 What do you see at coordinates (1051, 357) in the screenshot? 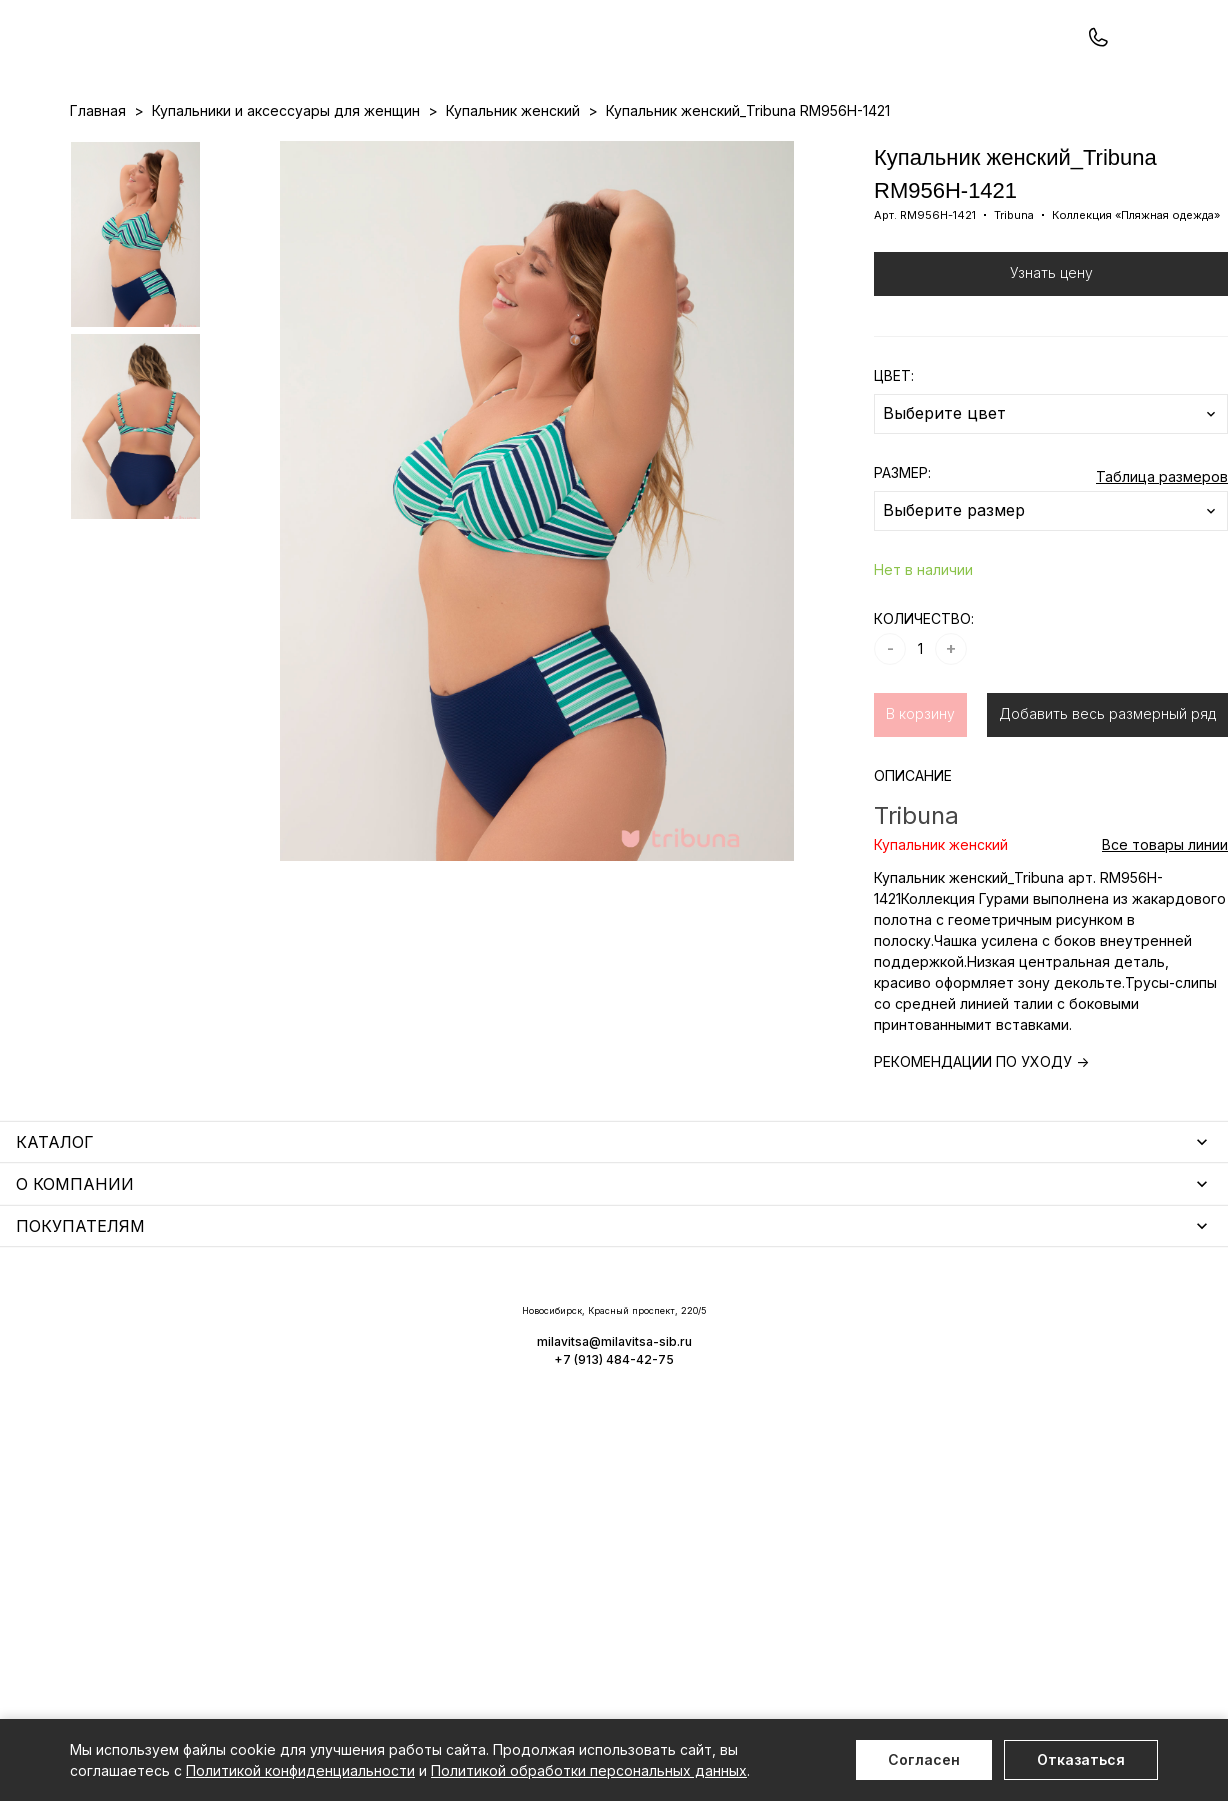
I see `Узнать цену` at bounding box center [1051, 357].